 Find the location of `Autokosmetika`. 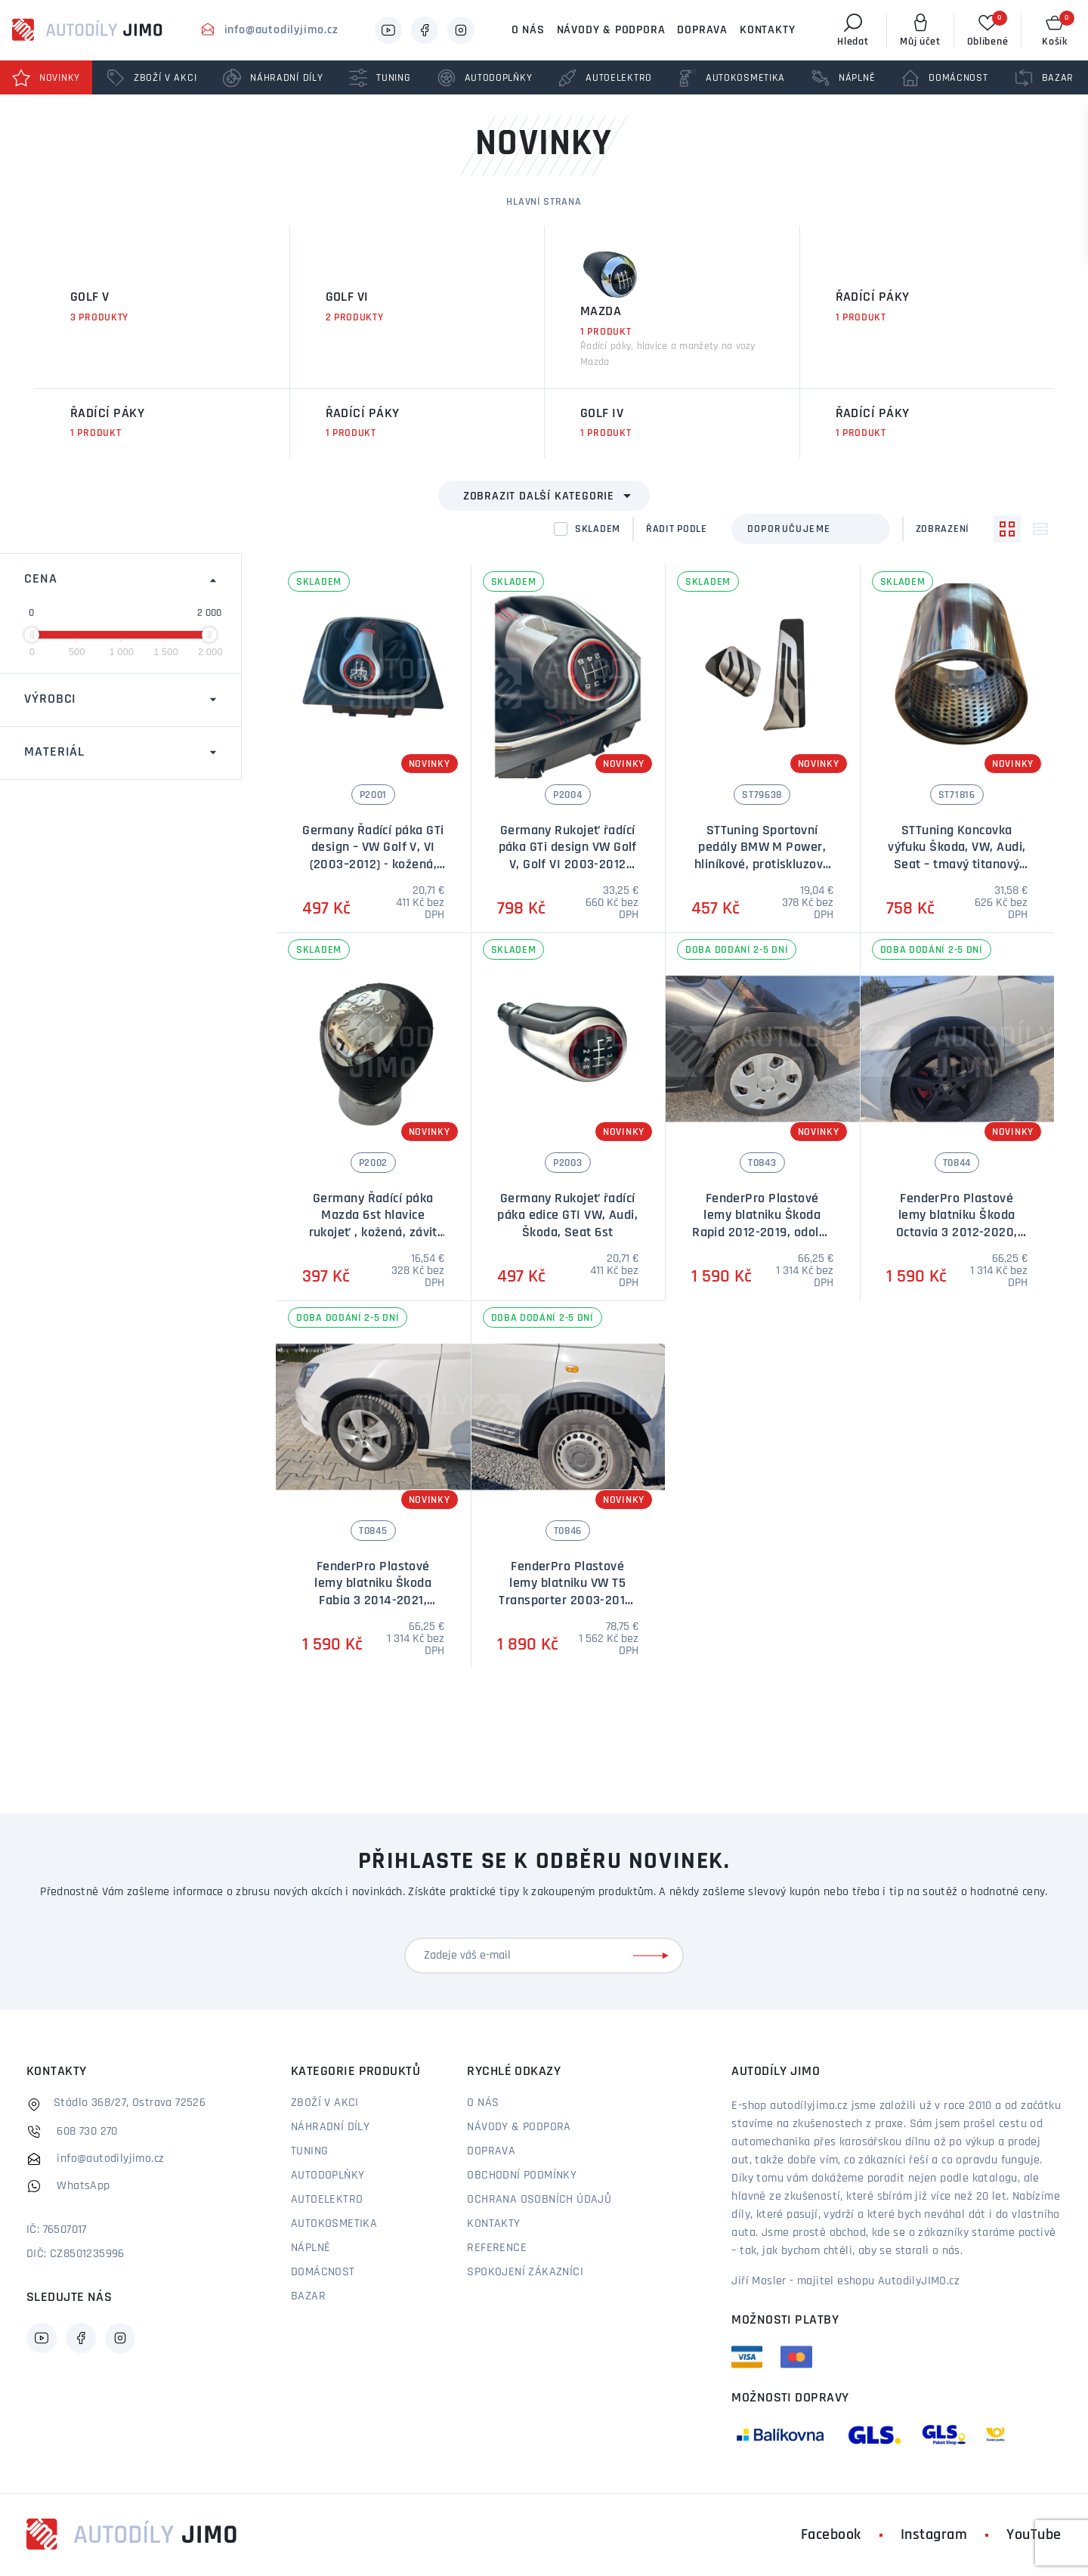

Autokosmetika is located at coordinates (334, 2224).